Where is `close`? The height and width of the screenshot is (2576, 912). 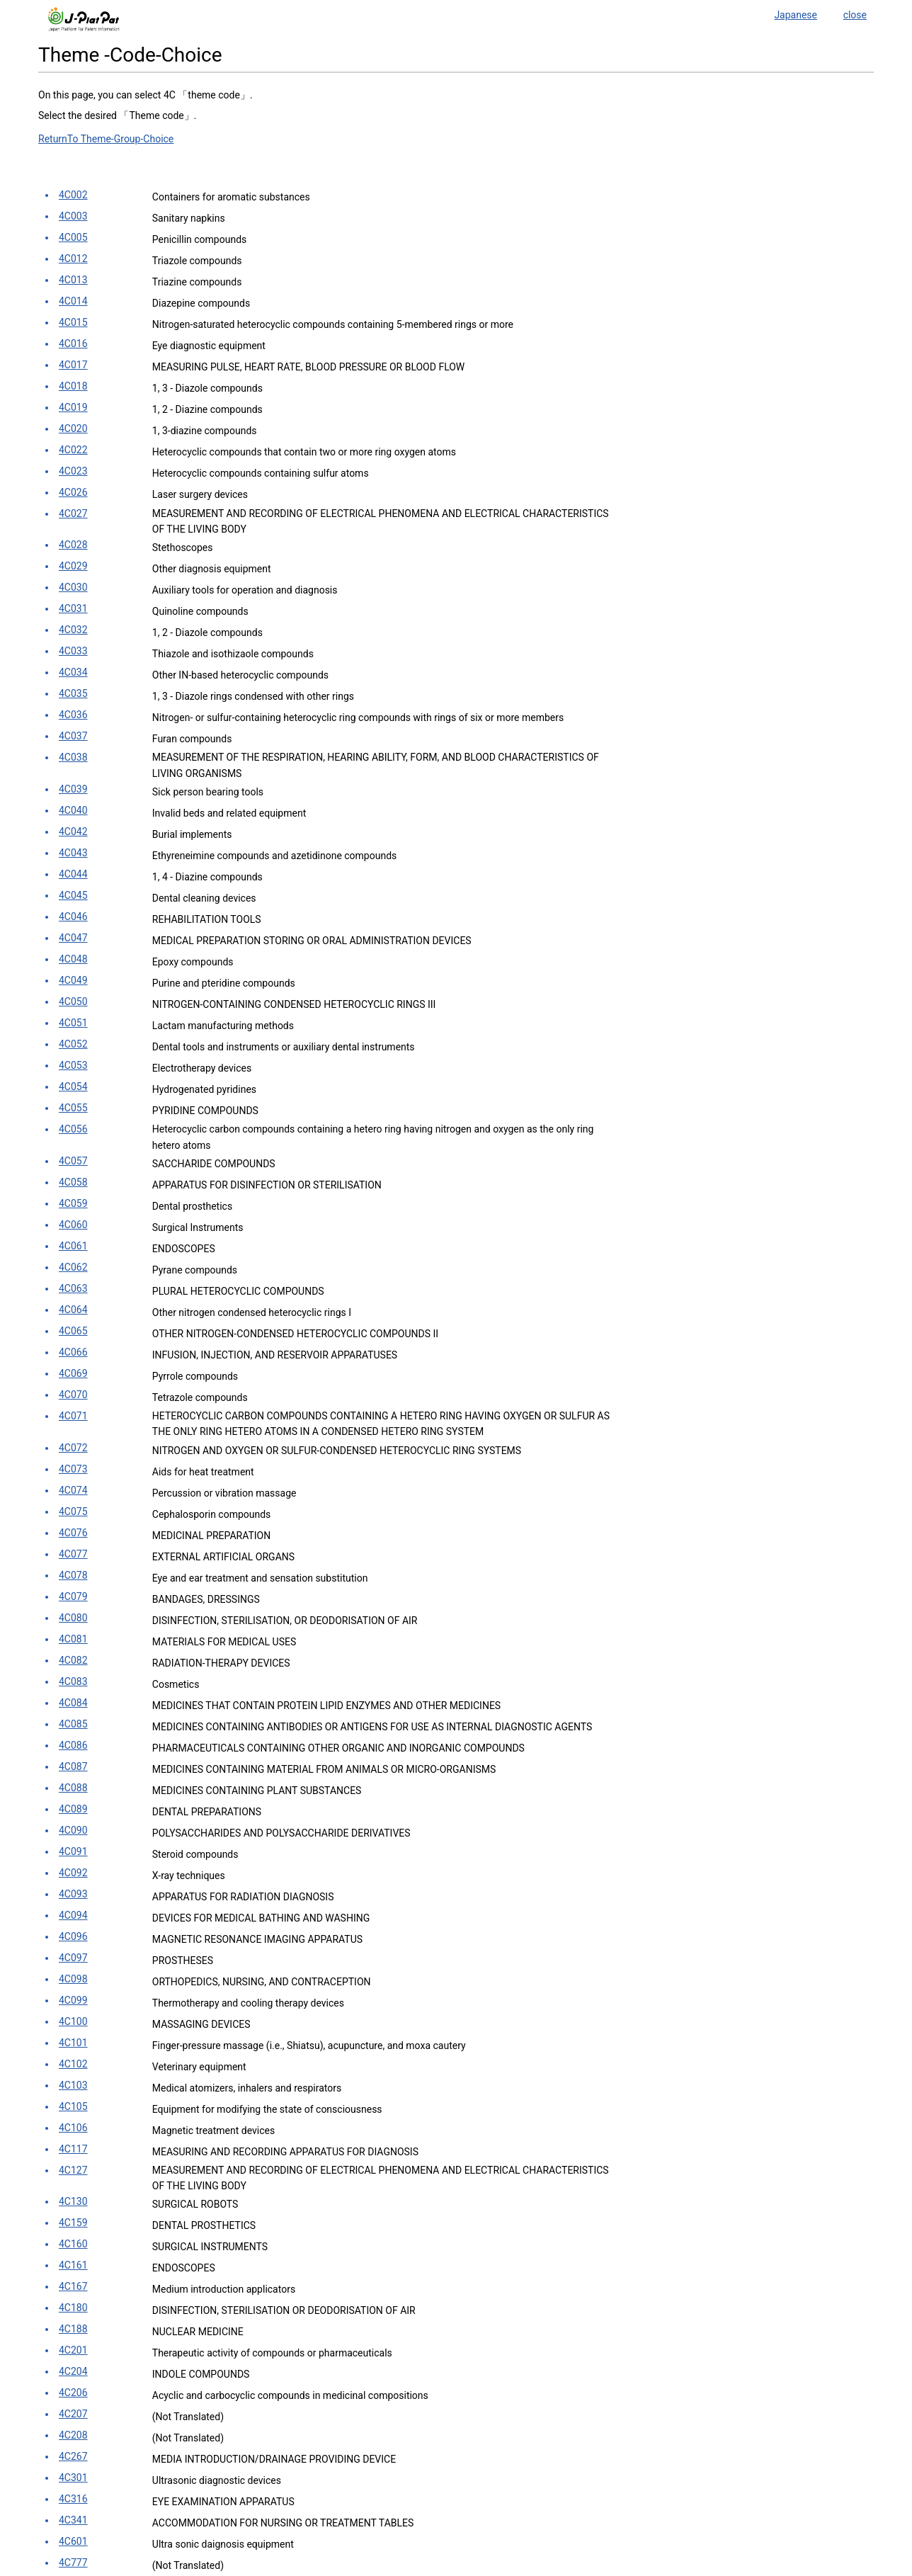
close is located at coordinates (855, 15).